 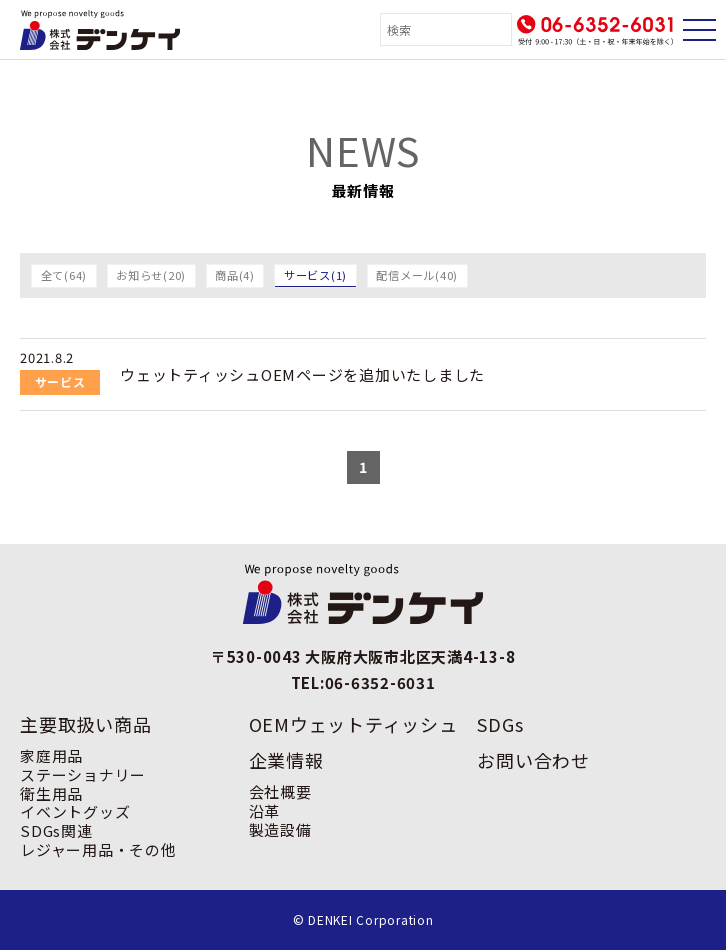 I want to click on レジャー用品・その他, so click(x=98, y=849).